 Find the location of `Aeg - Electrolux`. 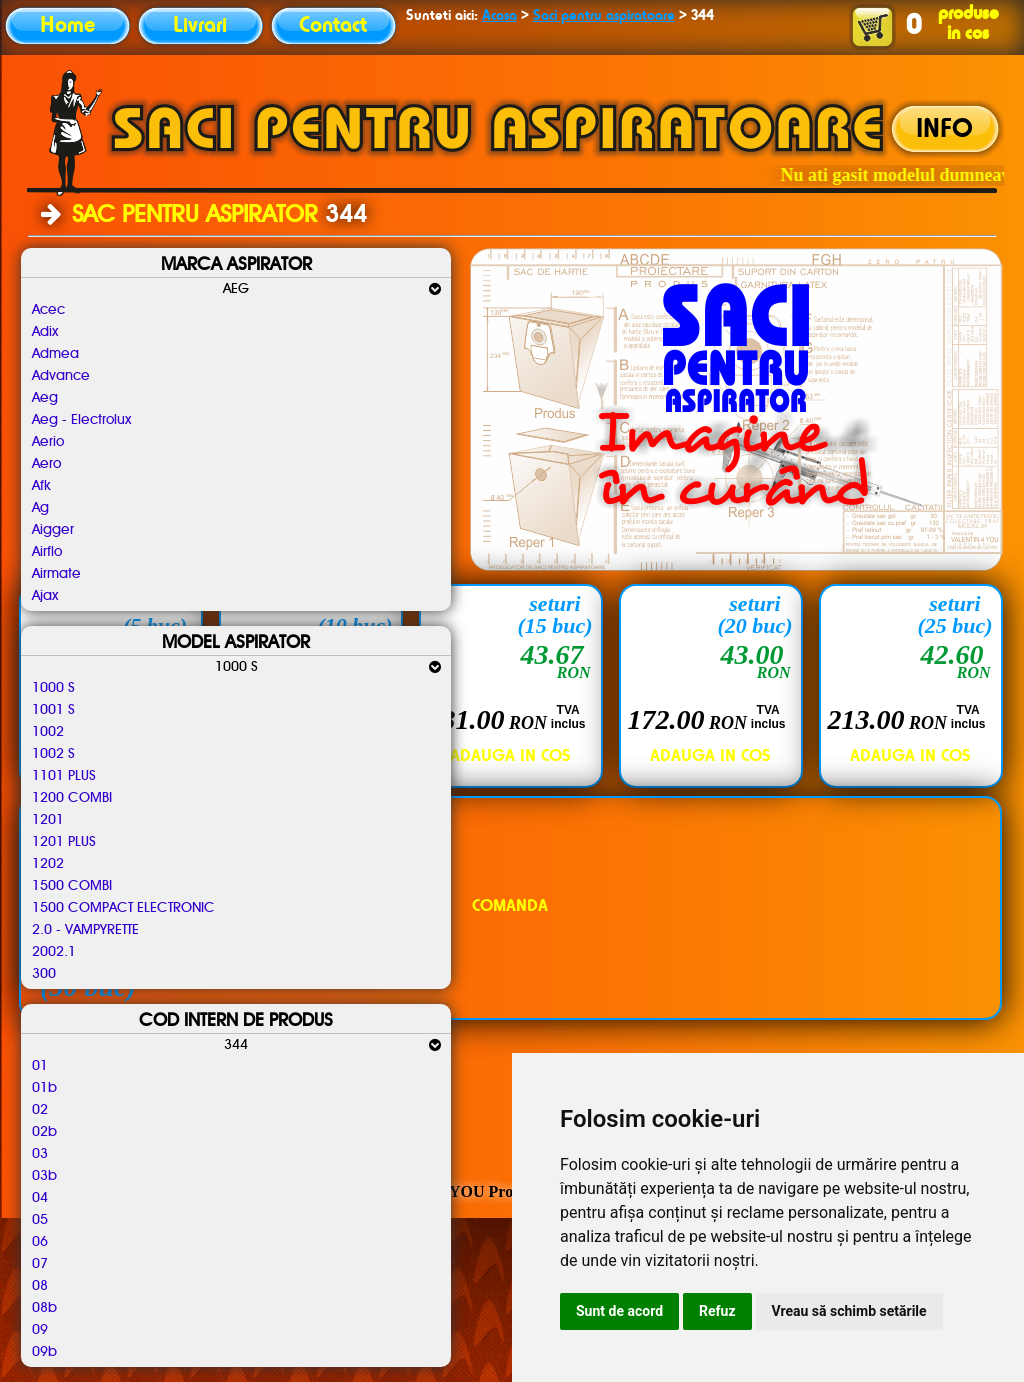

Aeg - Electrolux is located at coordinates (81, 420).